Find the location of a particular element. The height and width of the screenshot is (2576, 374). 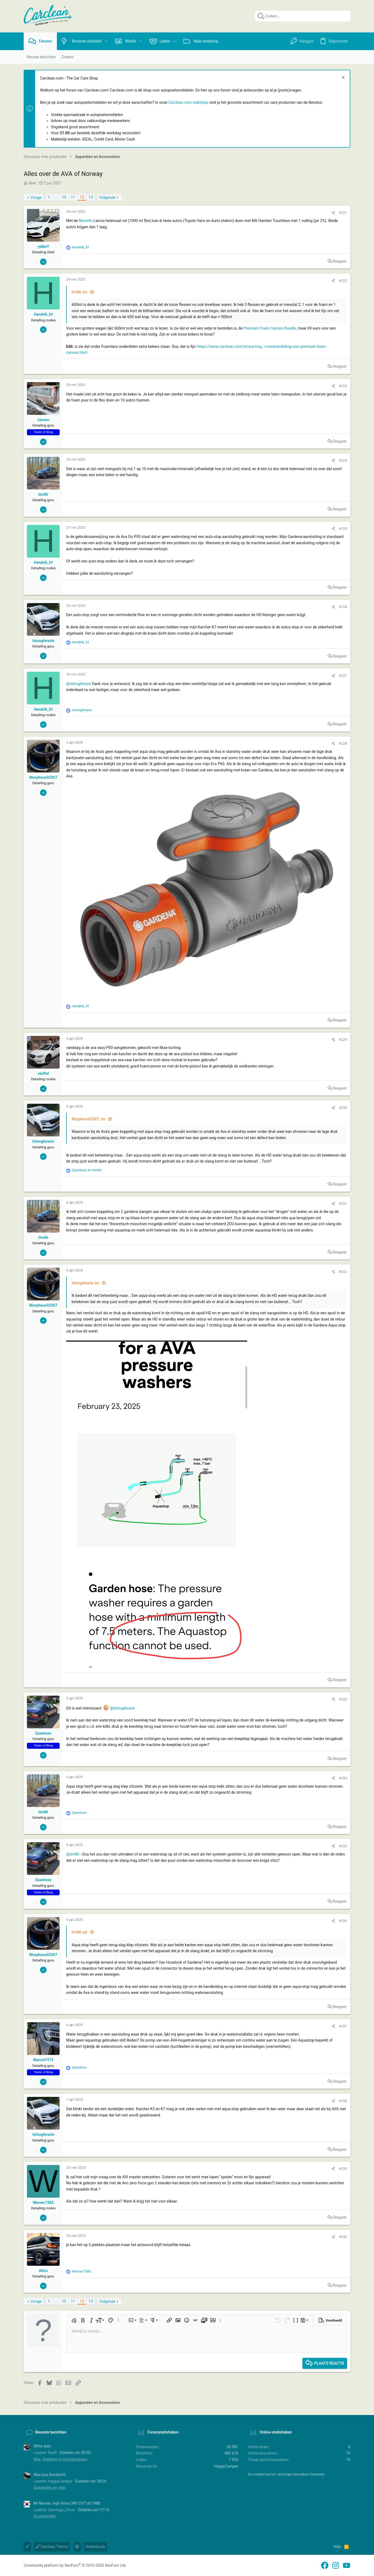

Nederlands is located at coordinates (95, 2546).